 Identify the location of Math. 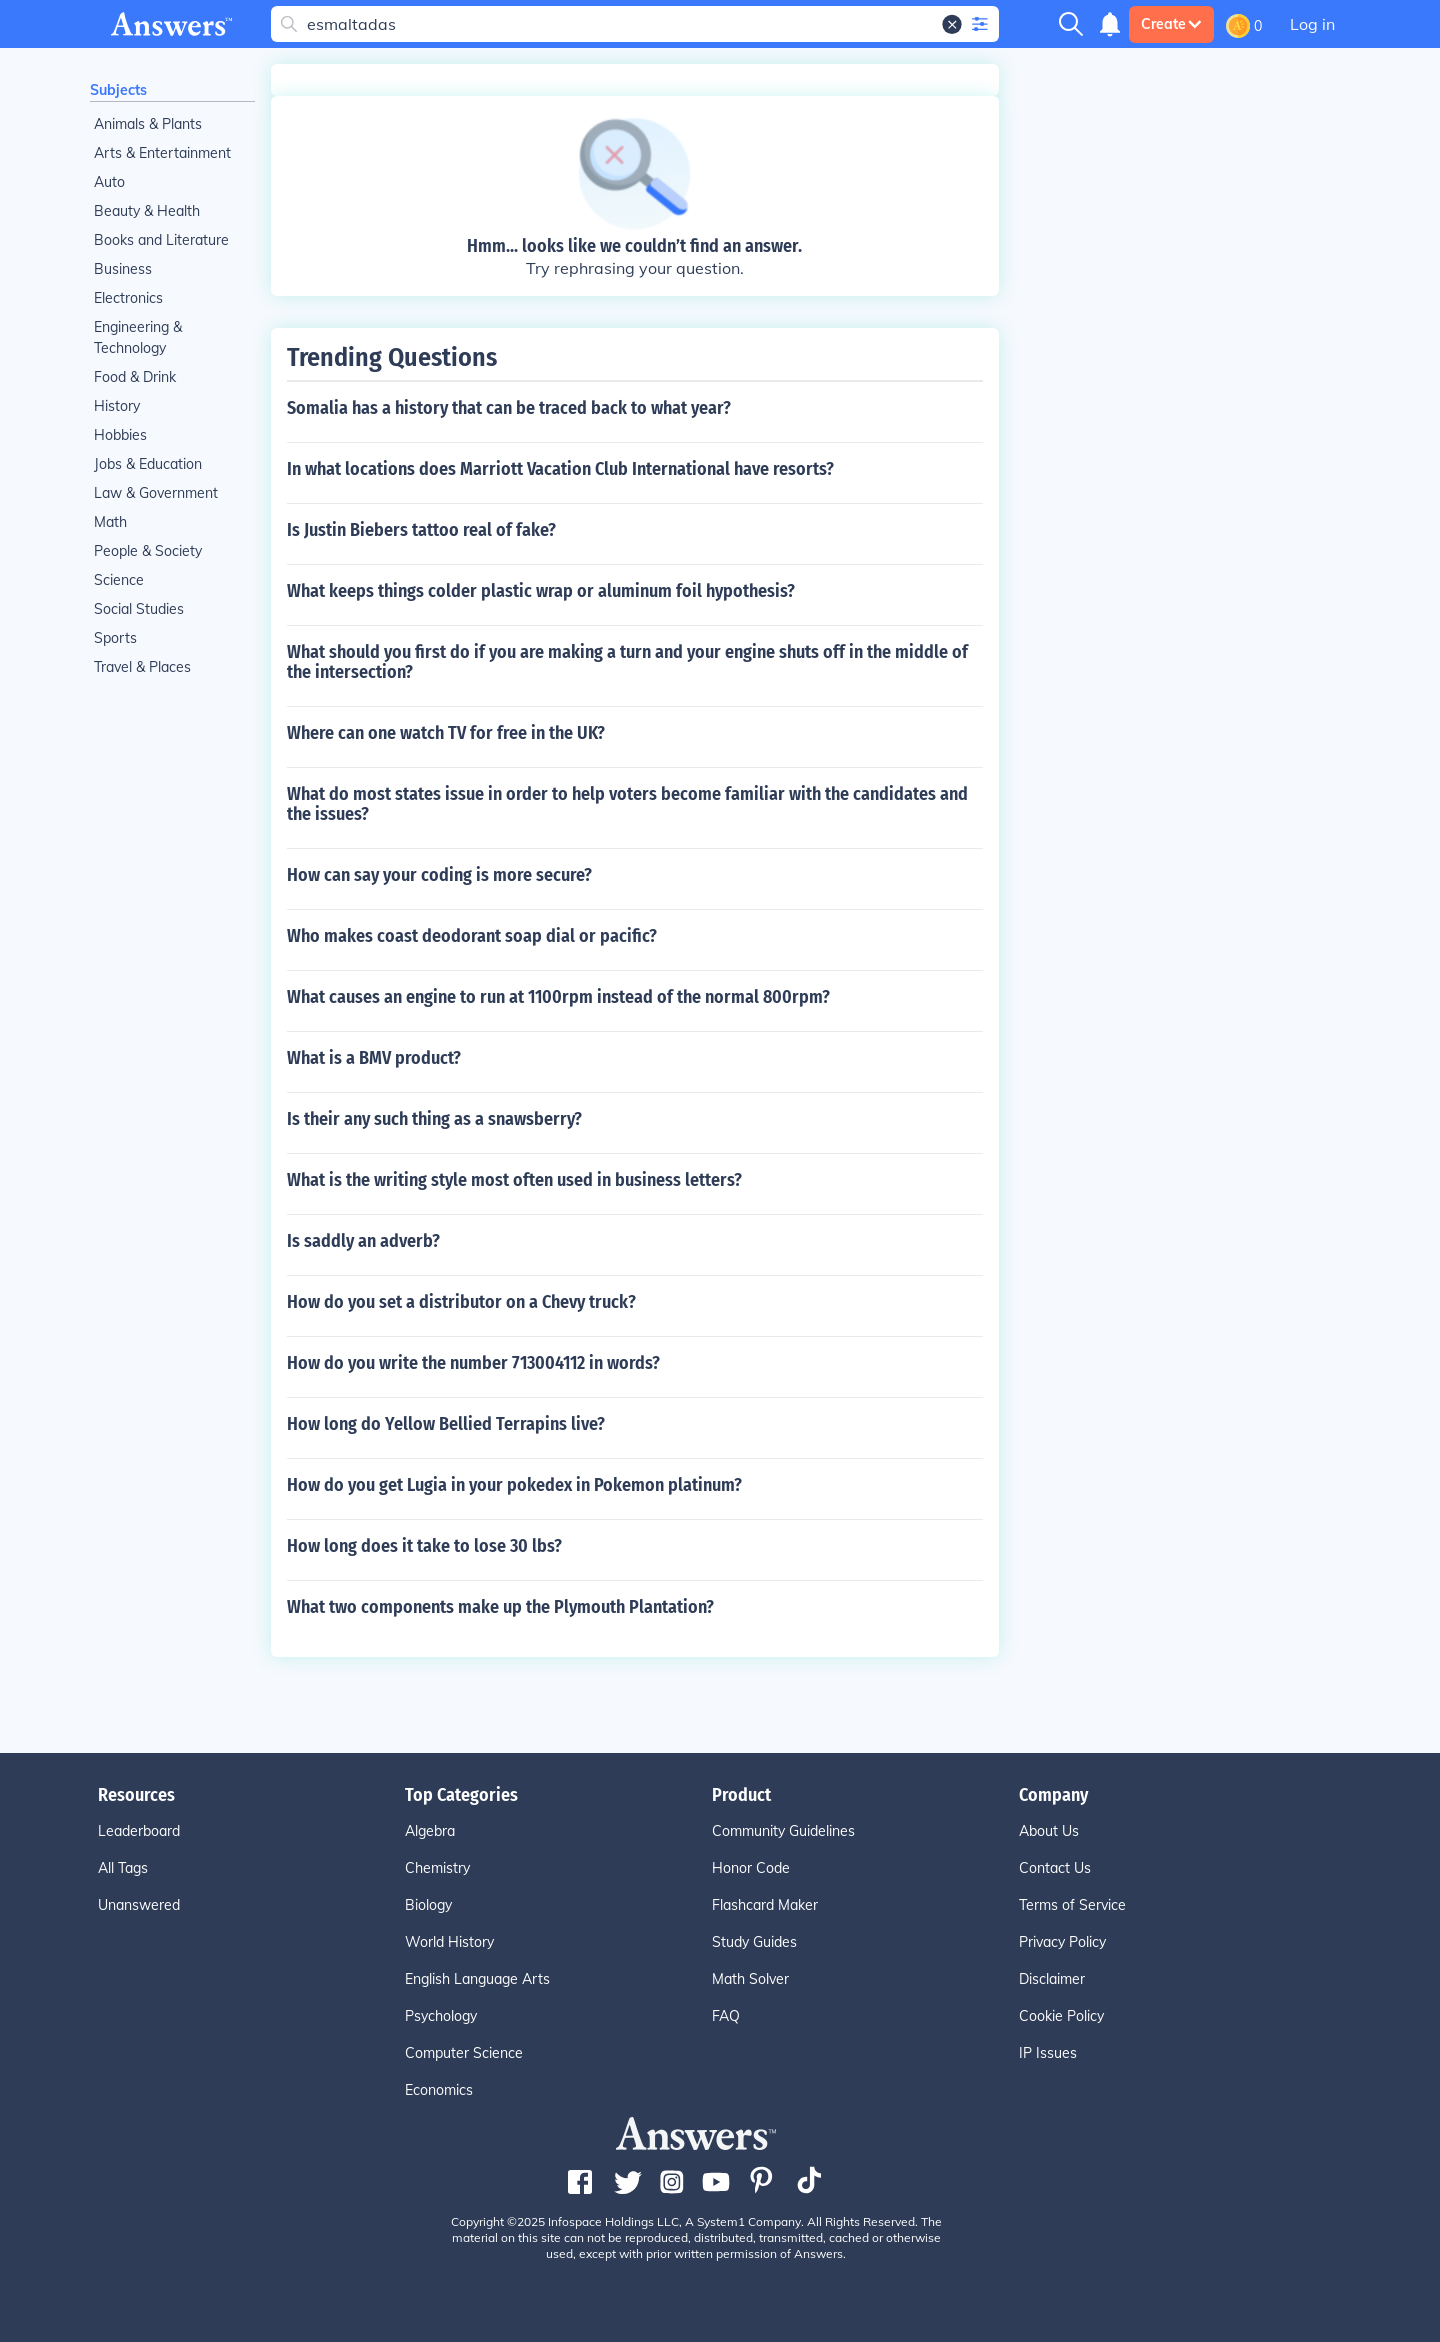
(110, 522).